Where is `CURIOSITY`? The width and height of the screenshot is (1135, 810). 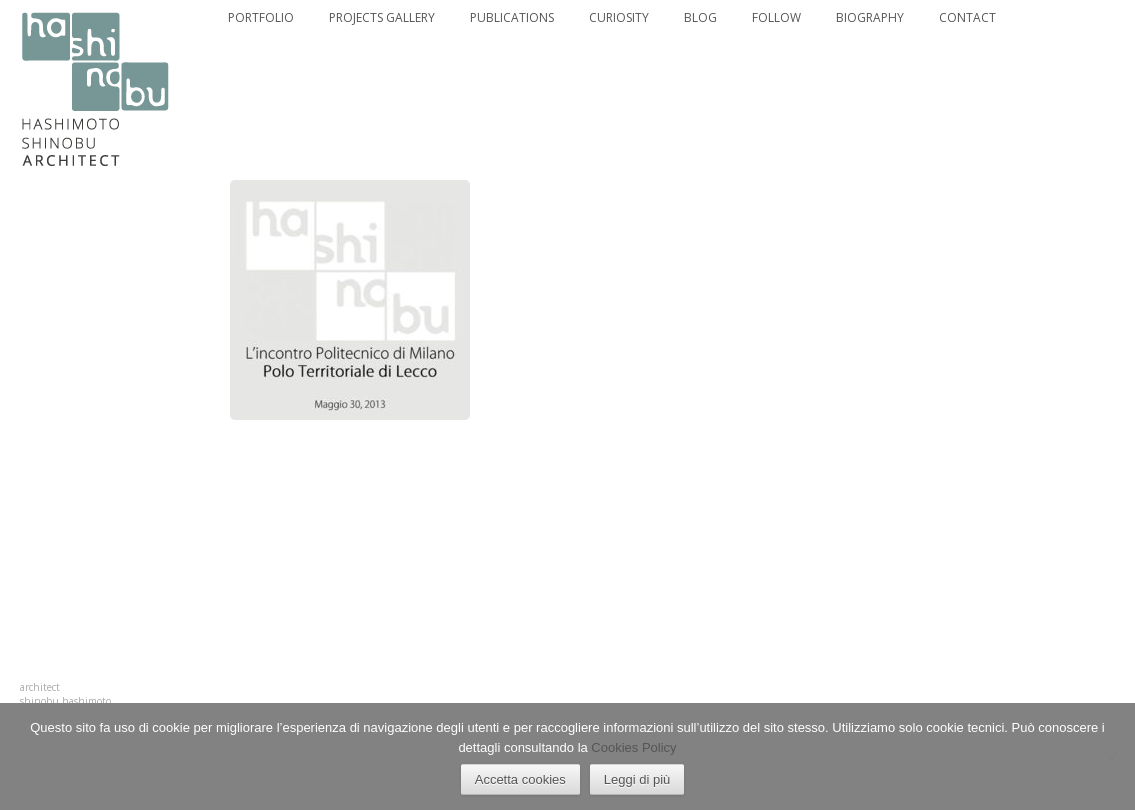 CURIOSITY is located at coordinates (619, 18).